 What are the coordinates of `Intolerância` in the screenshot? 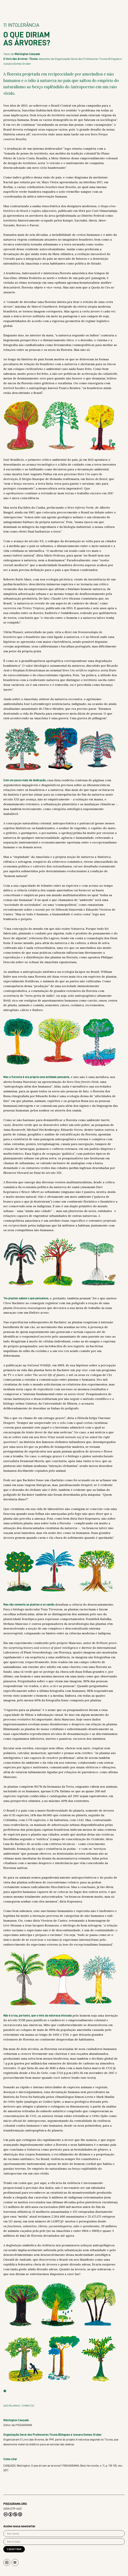 It's located at (21, 25).